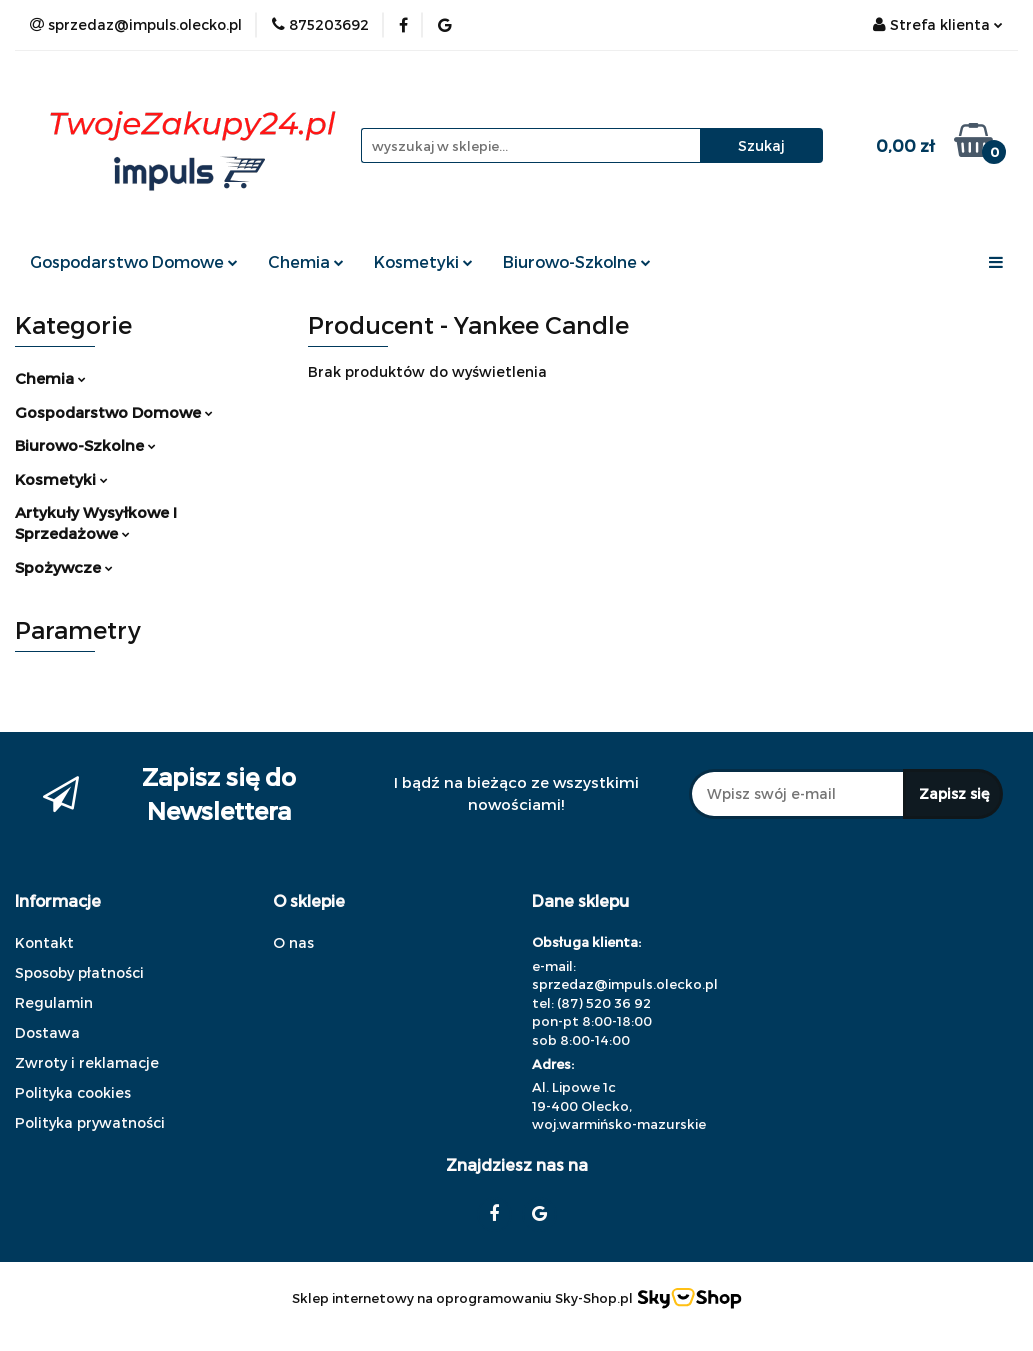  Describe the element at coordinates (90, 1122) in the screenshot. I see `Polityka prywatności` at that location.